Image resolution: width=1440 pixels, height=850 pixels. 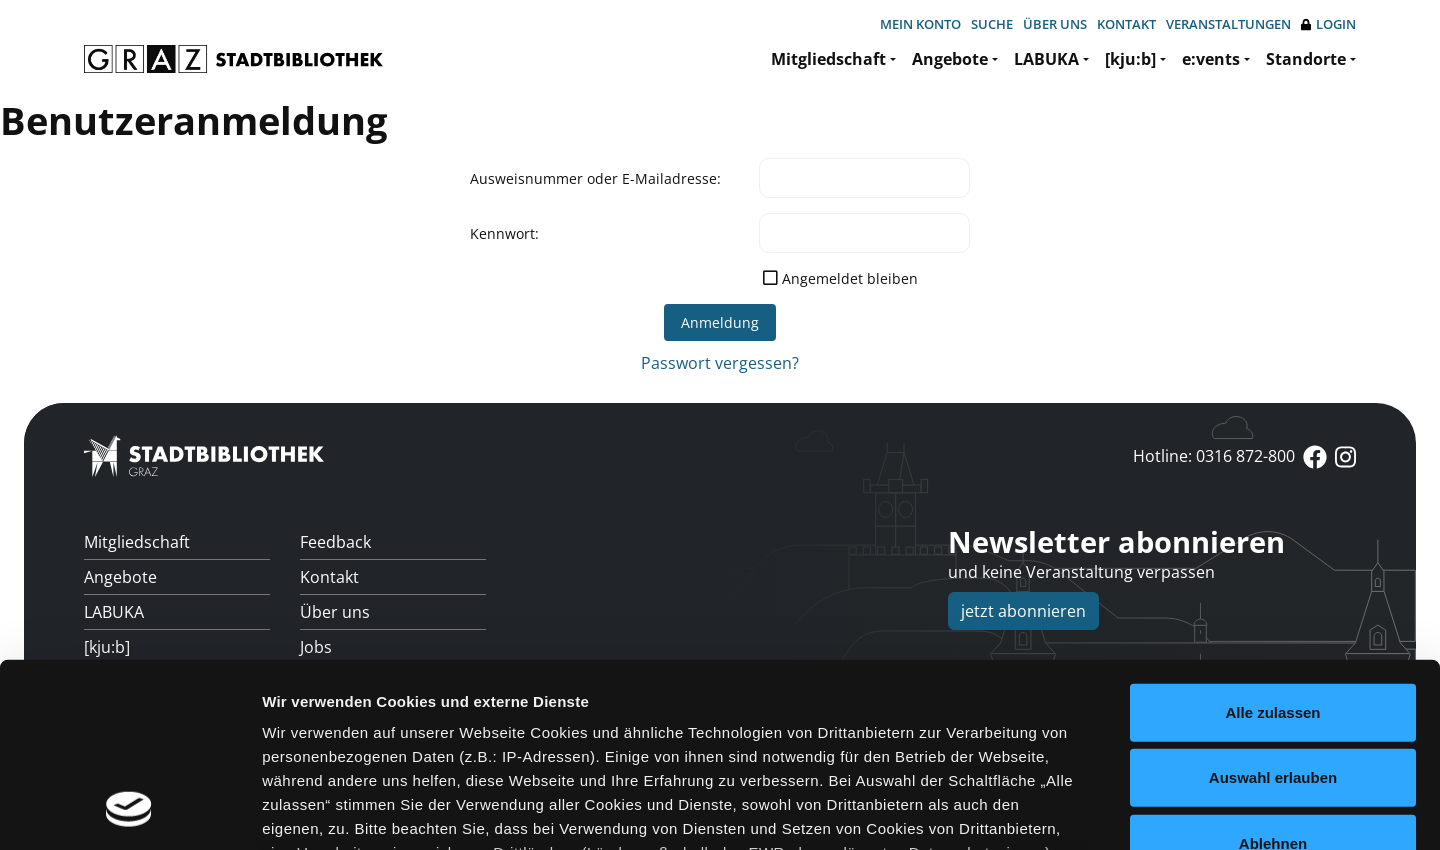 I want to click on Passwort vergessen?, so click(x=720, y=363).